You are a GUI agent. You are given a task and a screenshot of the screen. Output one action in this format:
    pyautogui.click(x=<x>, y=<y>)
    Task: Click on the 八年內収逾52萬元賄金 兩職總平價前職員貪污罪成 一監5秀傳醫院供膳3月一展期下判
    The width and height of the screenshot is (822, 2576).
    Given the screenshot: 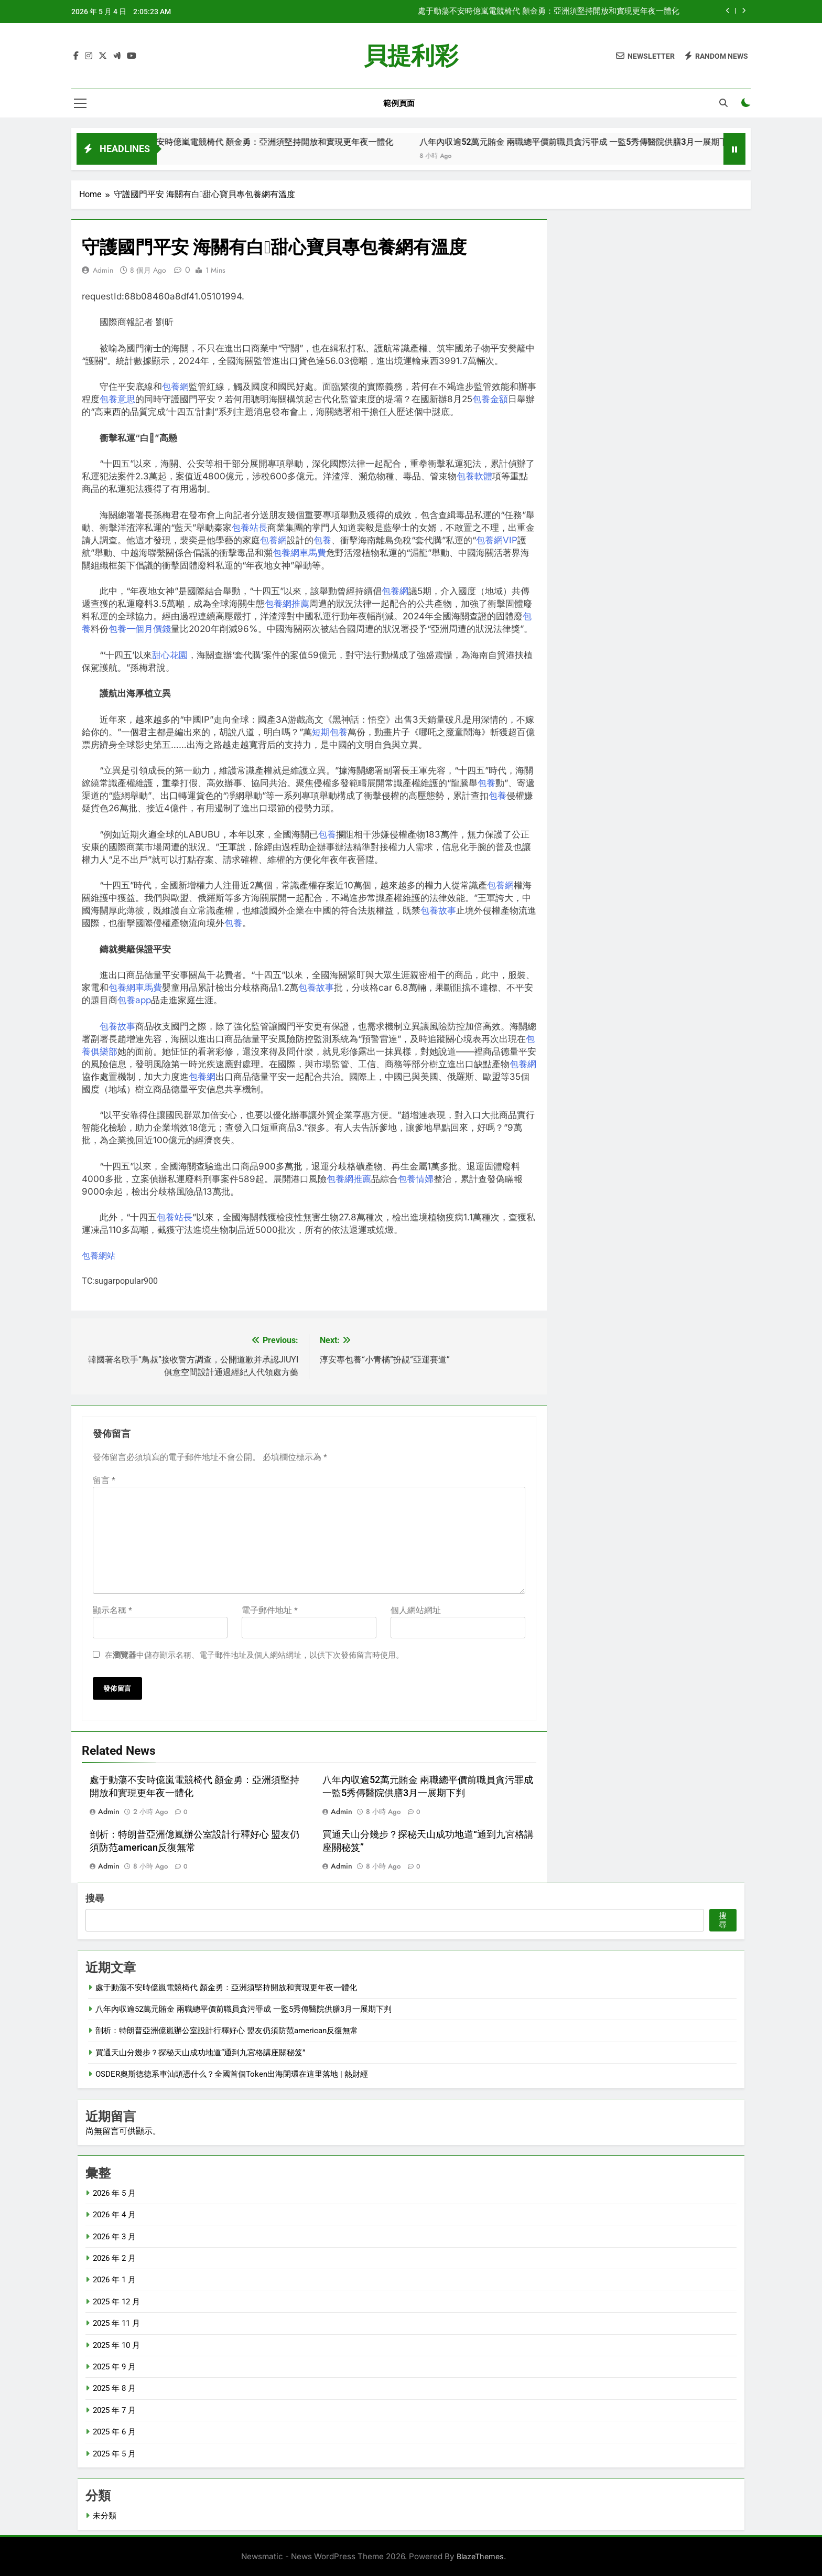 What is the action you would take?
    pyautogui.click(x=607, y=142)
    